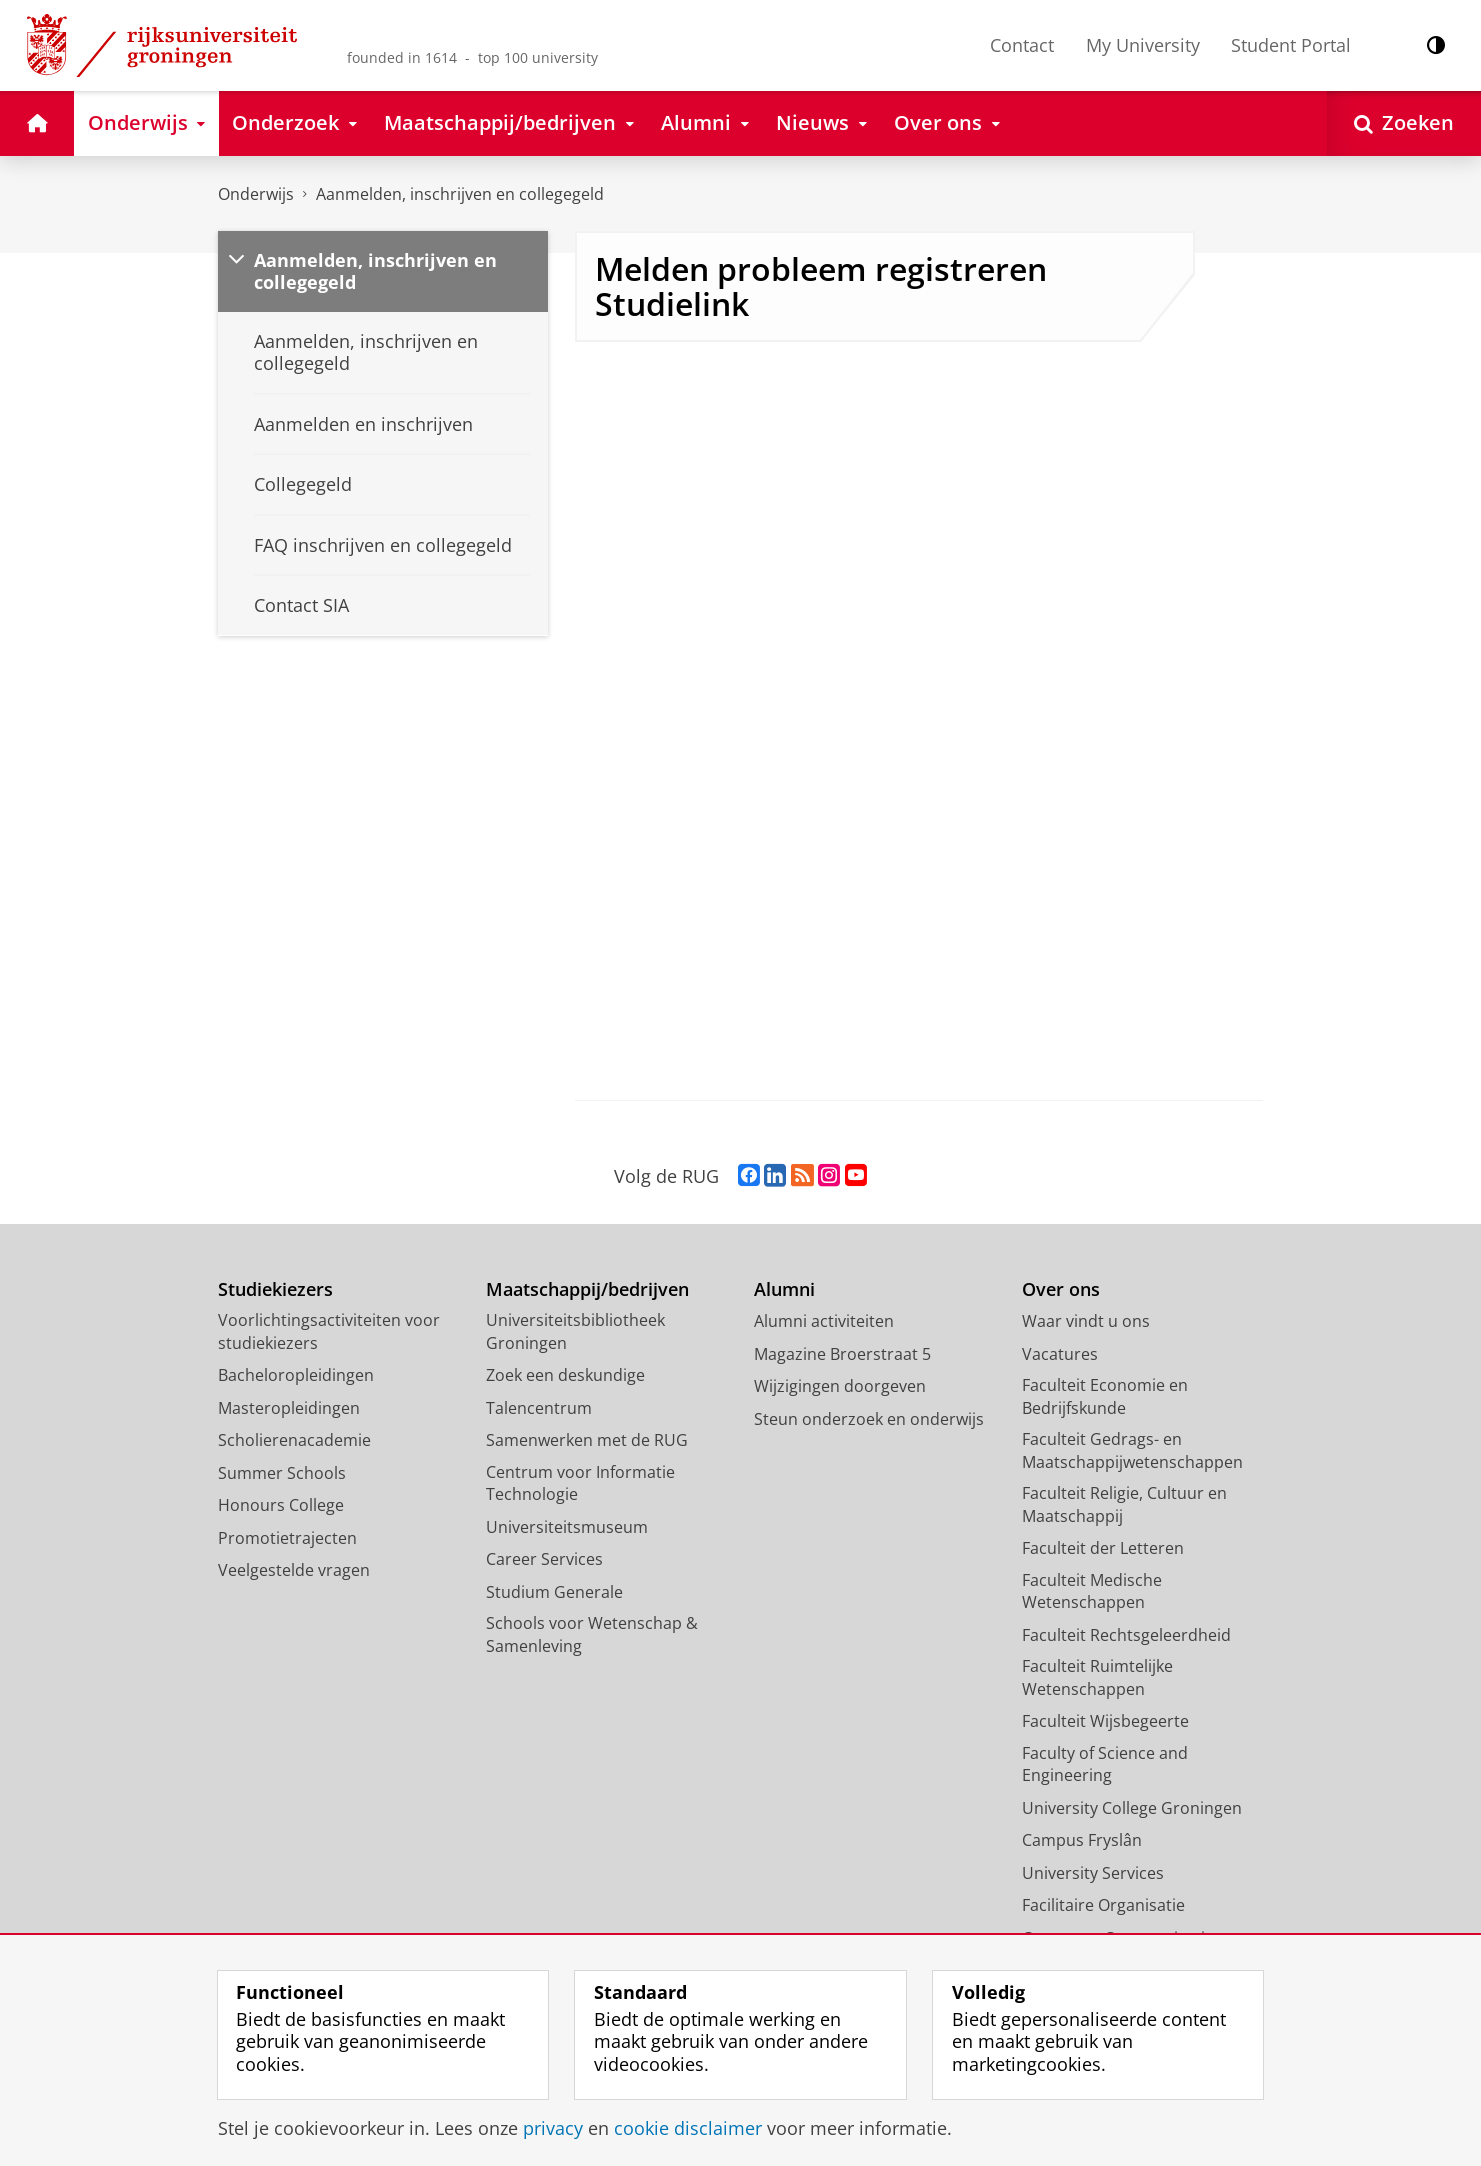  Describe the element at coordinates (1404, 123) in the screenshot. I see `[Open Zoeken]` at that location.